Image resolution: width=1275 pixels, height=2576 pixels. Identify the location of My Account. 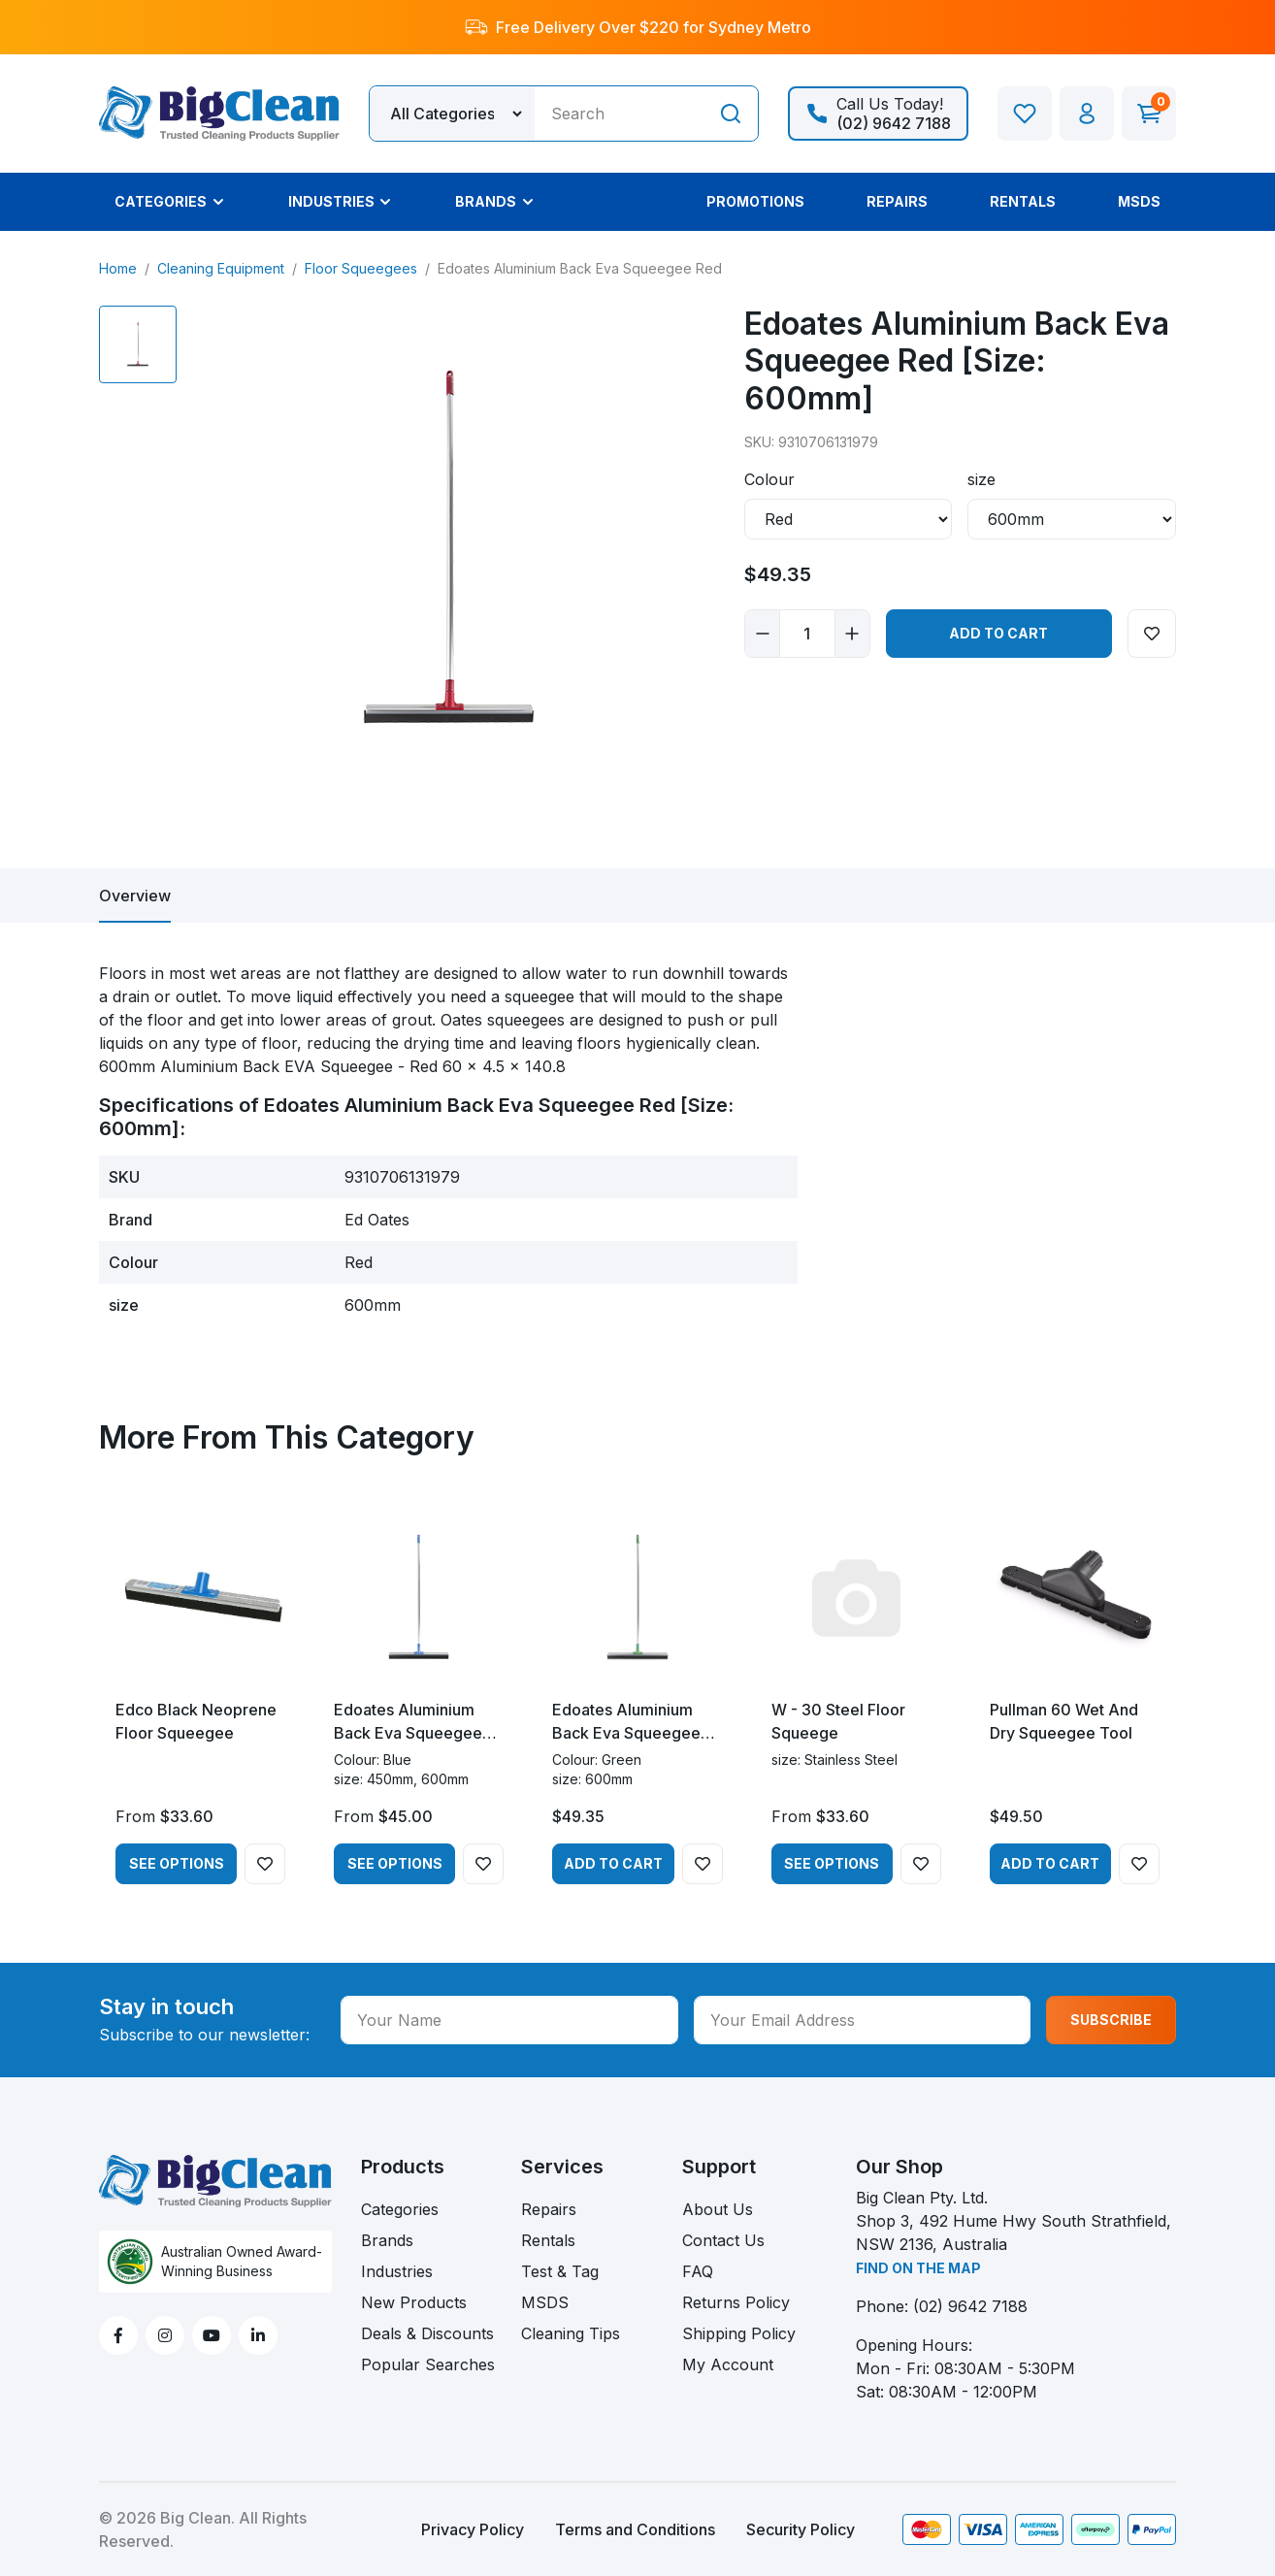
(727, 2364).